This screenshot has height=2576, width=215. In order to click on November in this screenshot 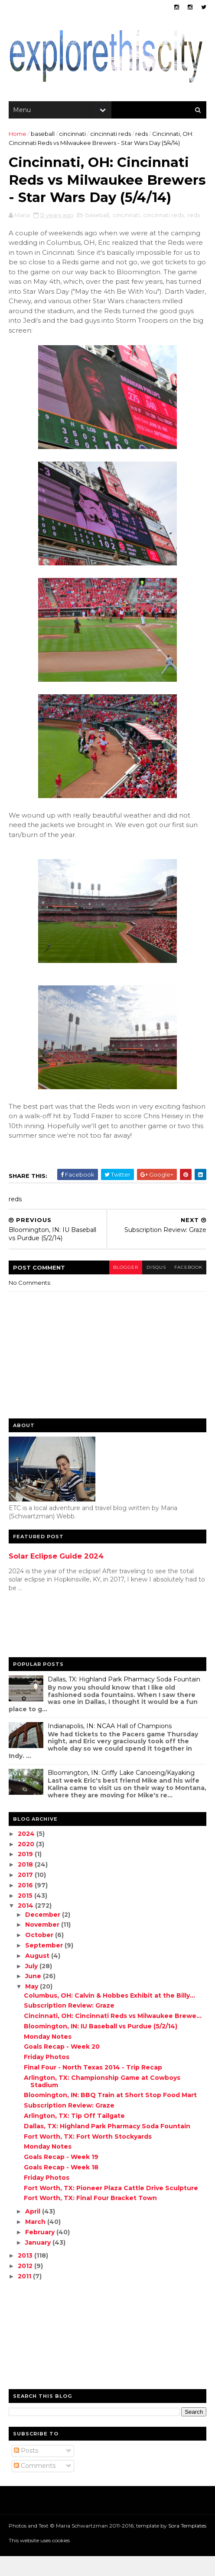, I will do `click(43, 1944)`.